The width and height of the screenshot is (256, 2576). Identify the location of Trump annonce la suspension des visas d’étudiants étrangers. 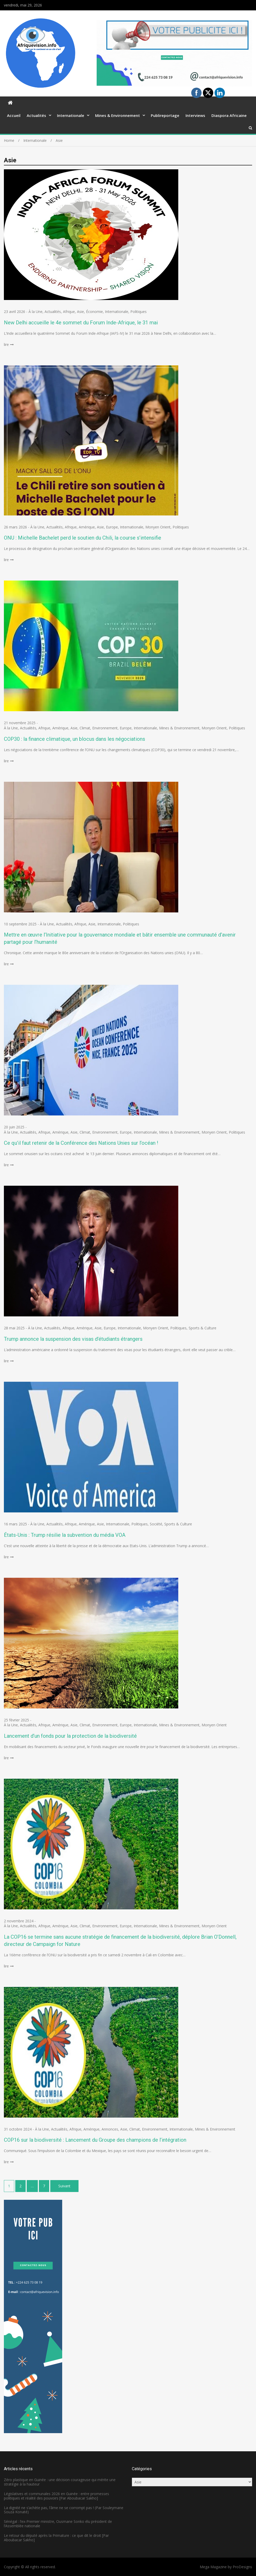
(73, 1339).